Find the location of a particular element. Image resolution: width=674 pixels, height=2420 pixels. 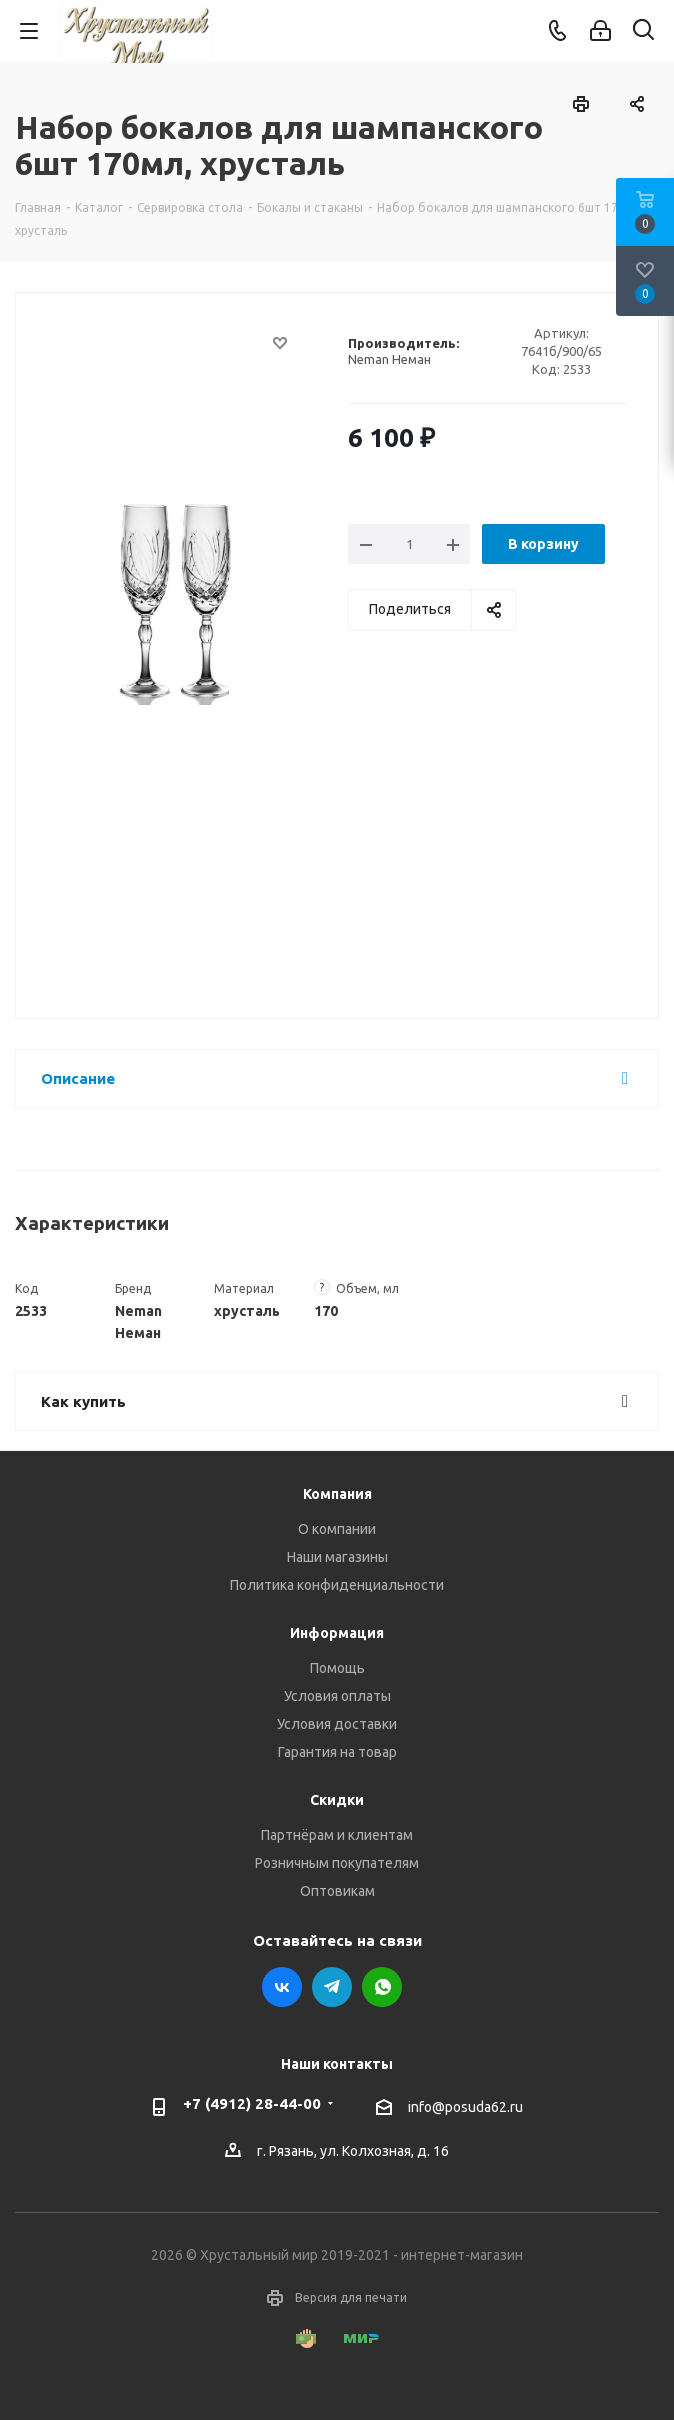

Гарантия на товар is located at coordinates (337, 1752).